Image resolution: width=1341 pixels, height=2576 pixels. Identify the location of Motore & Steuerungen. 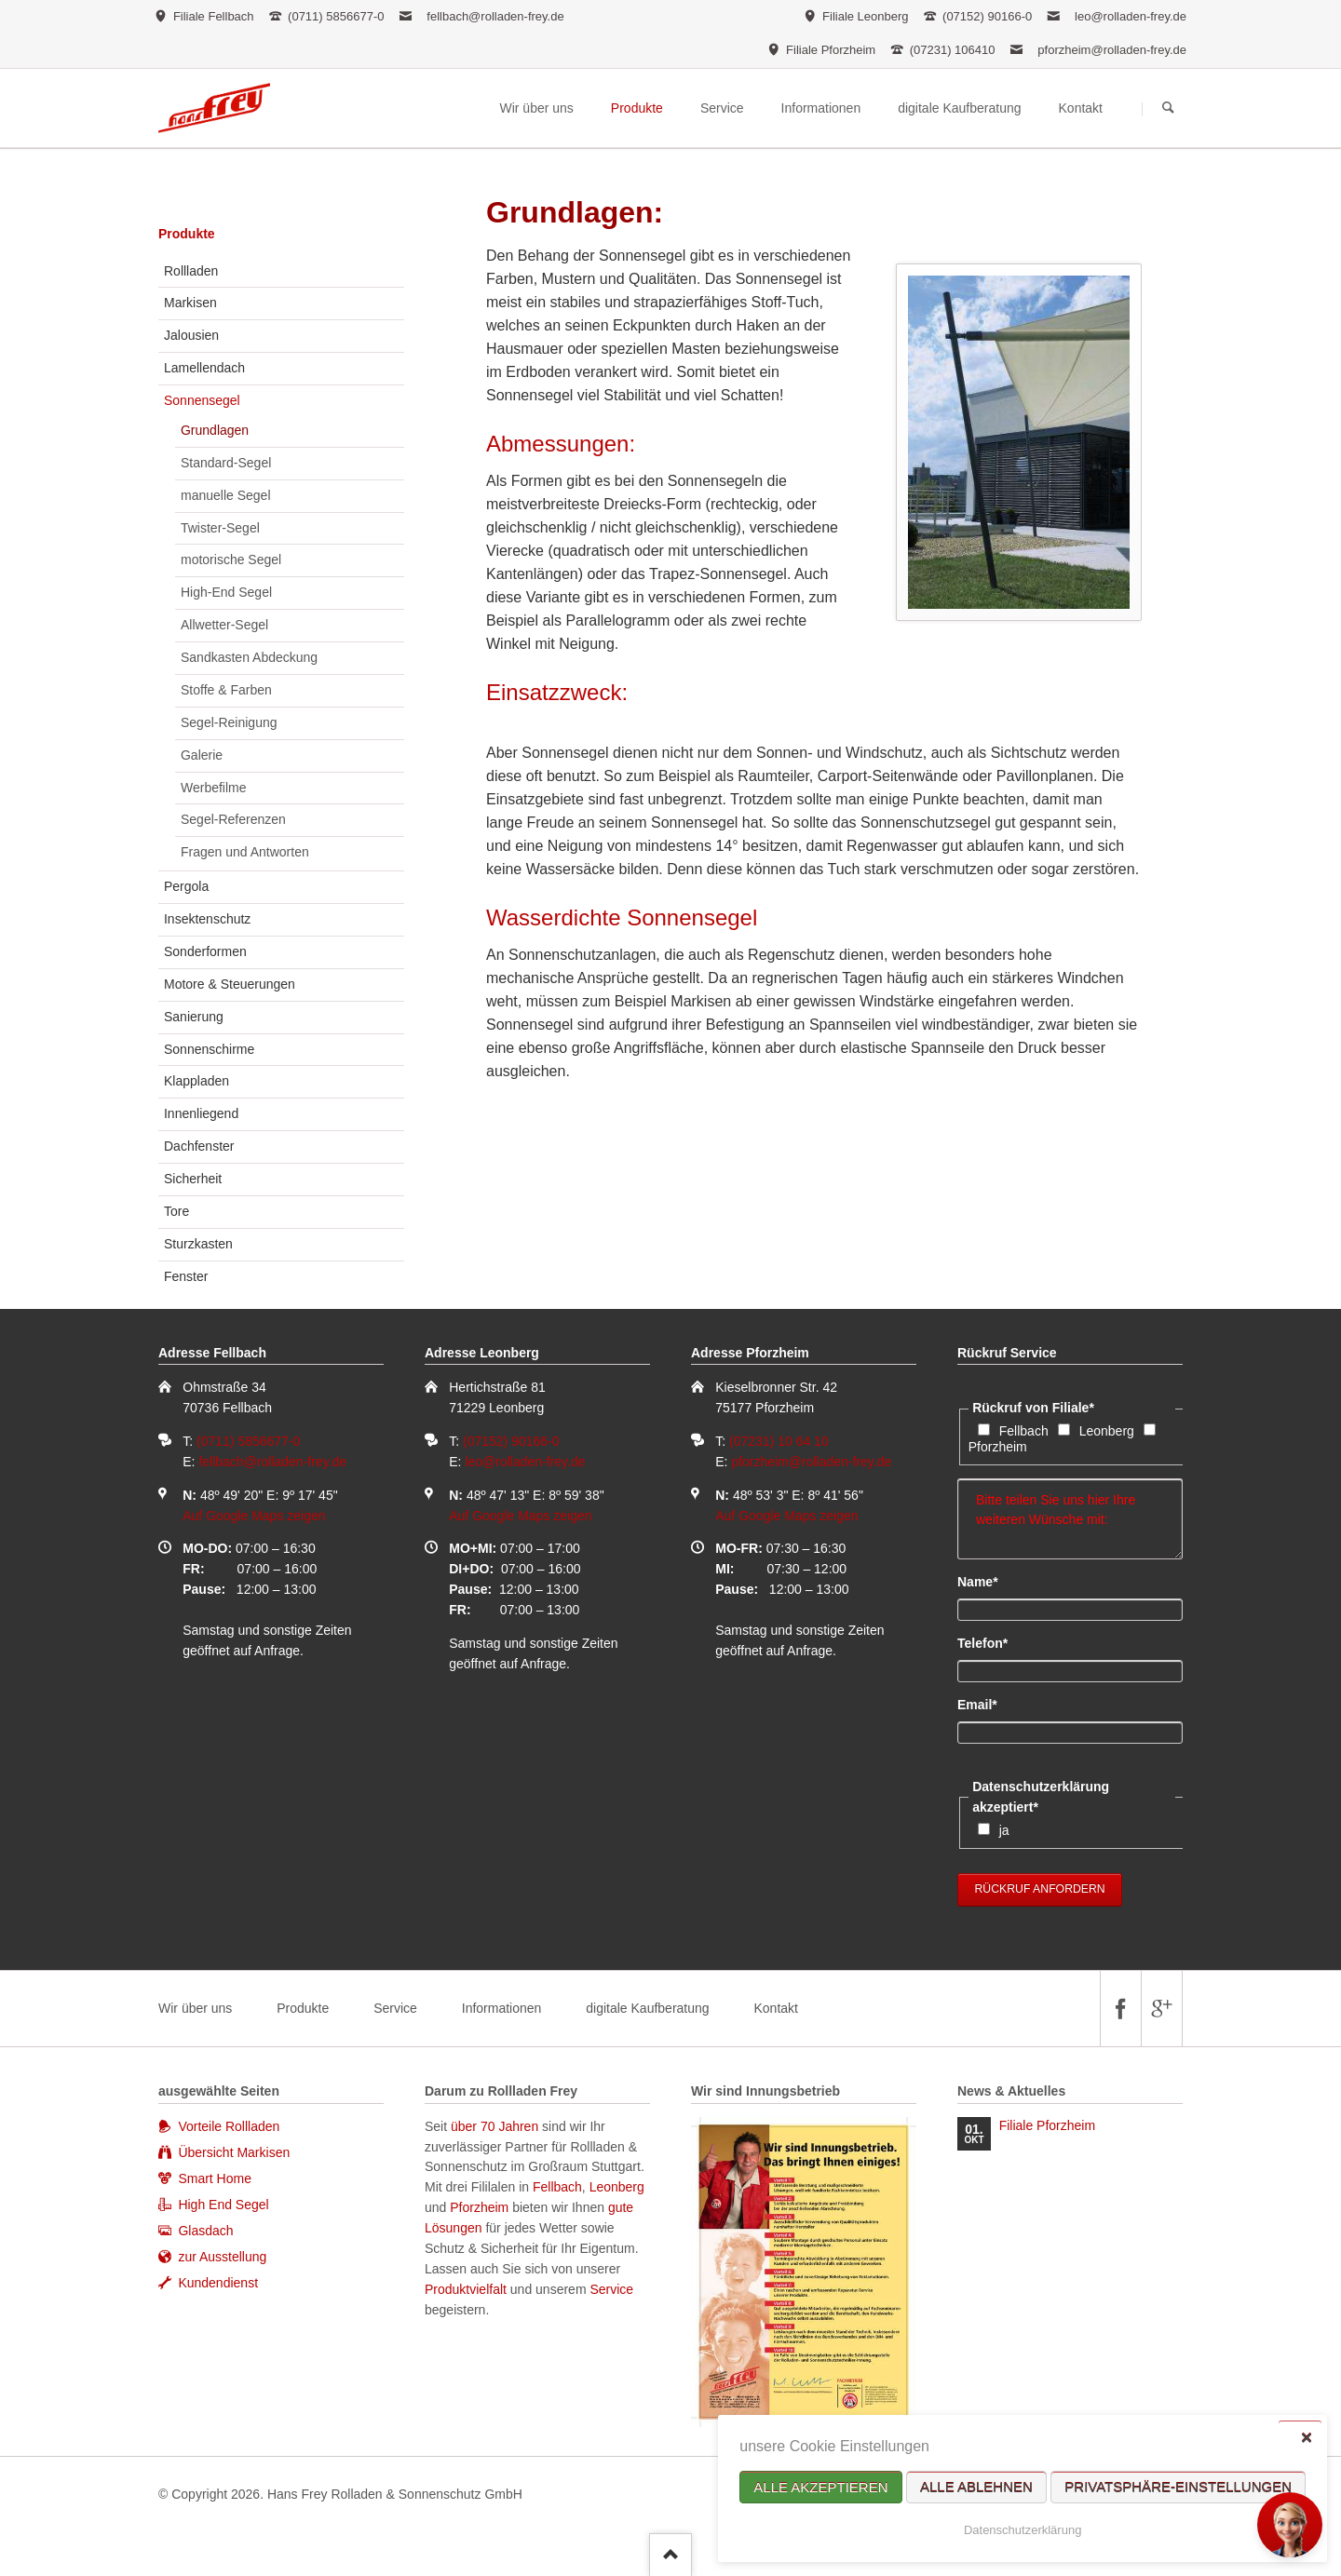
(229, 984).